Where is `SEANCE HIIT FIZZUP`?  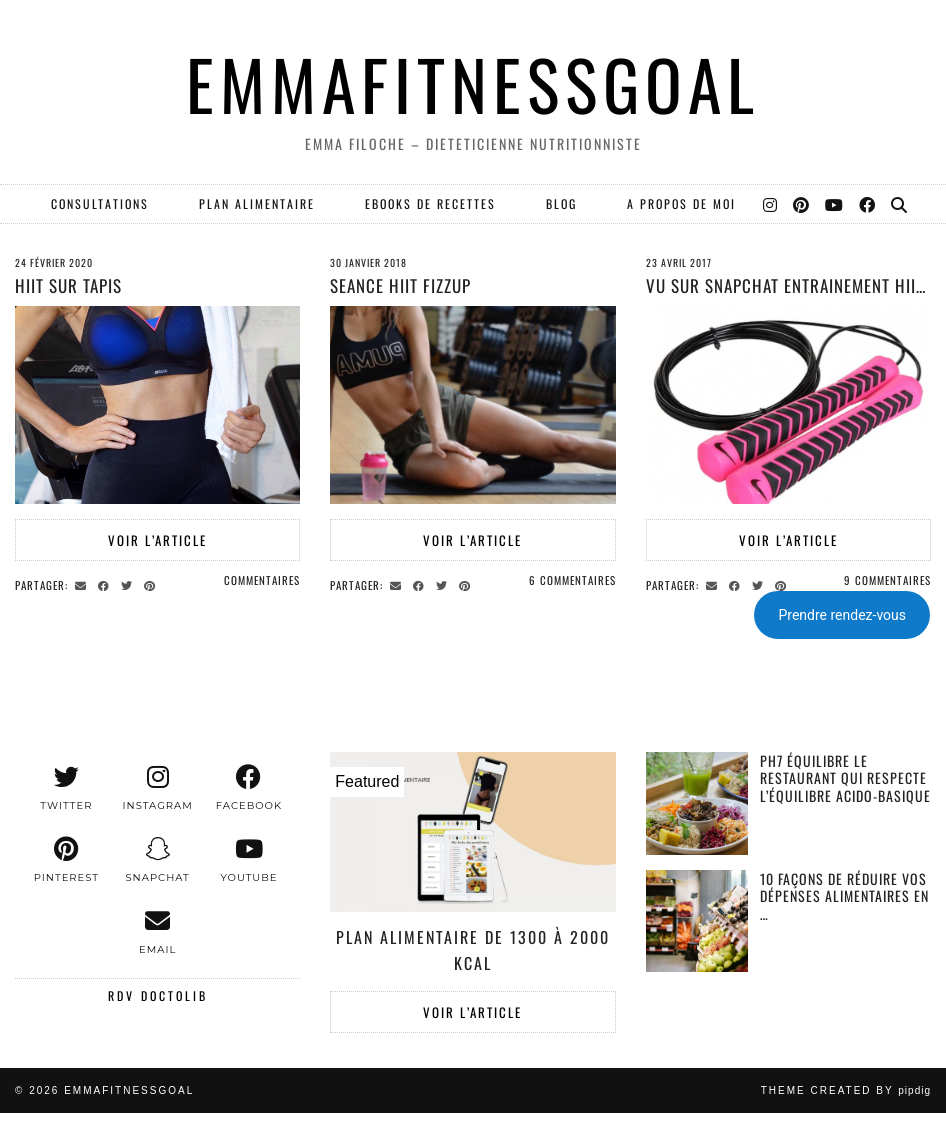
SEANCE HIIT FIZZUP is located at coordinates (400, 285).